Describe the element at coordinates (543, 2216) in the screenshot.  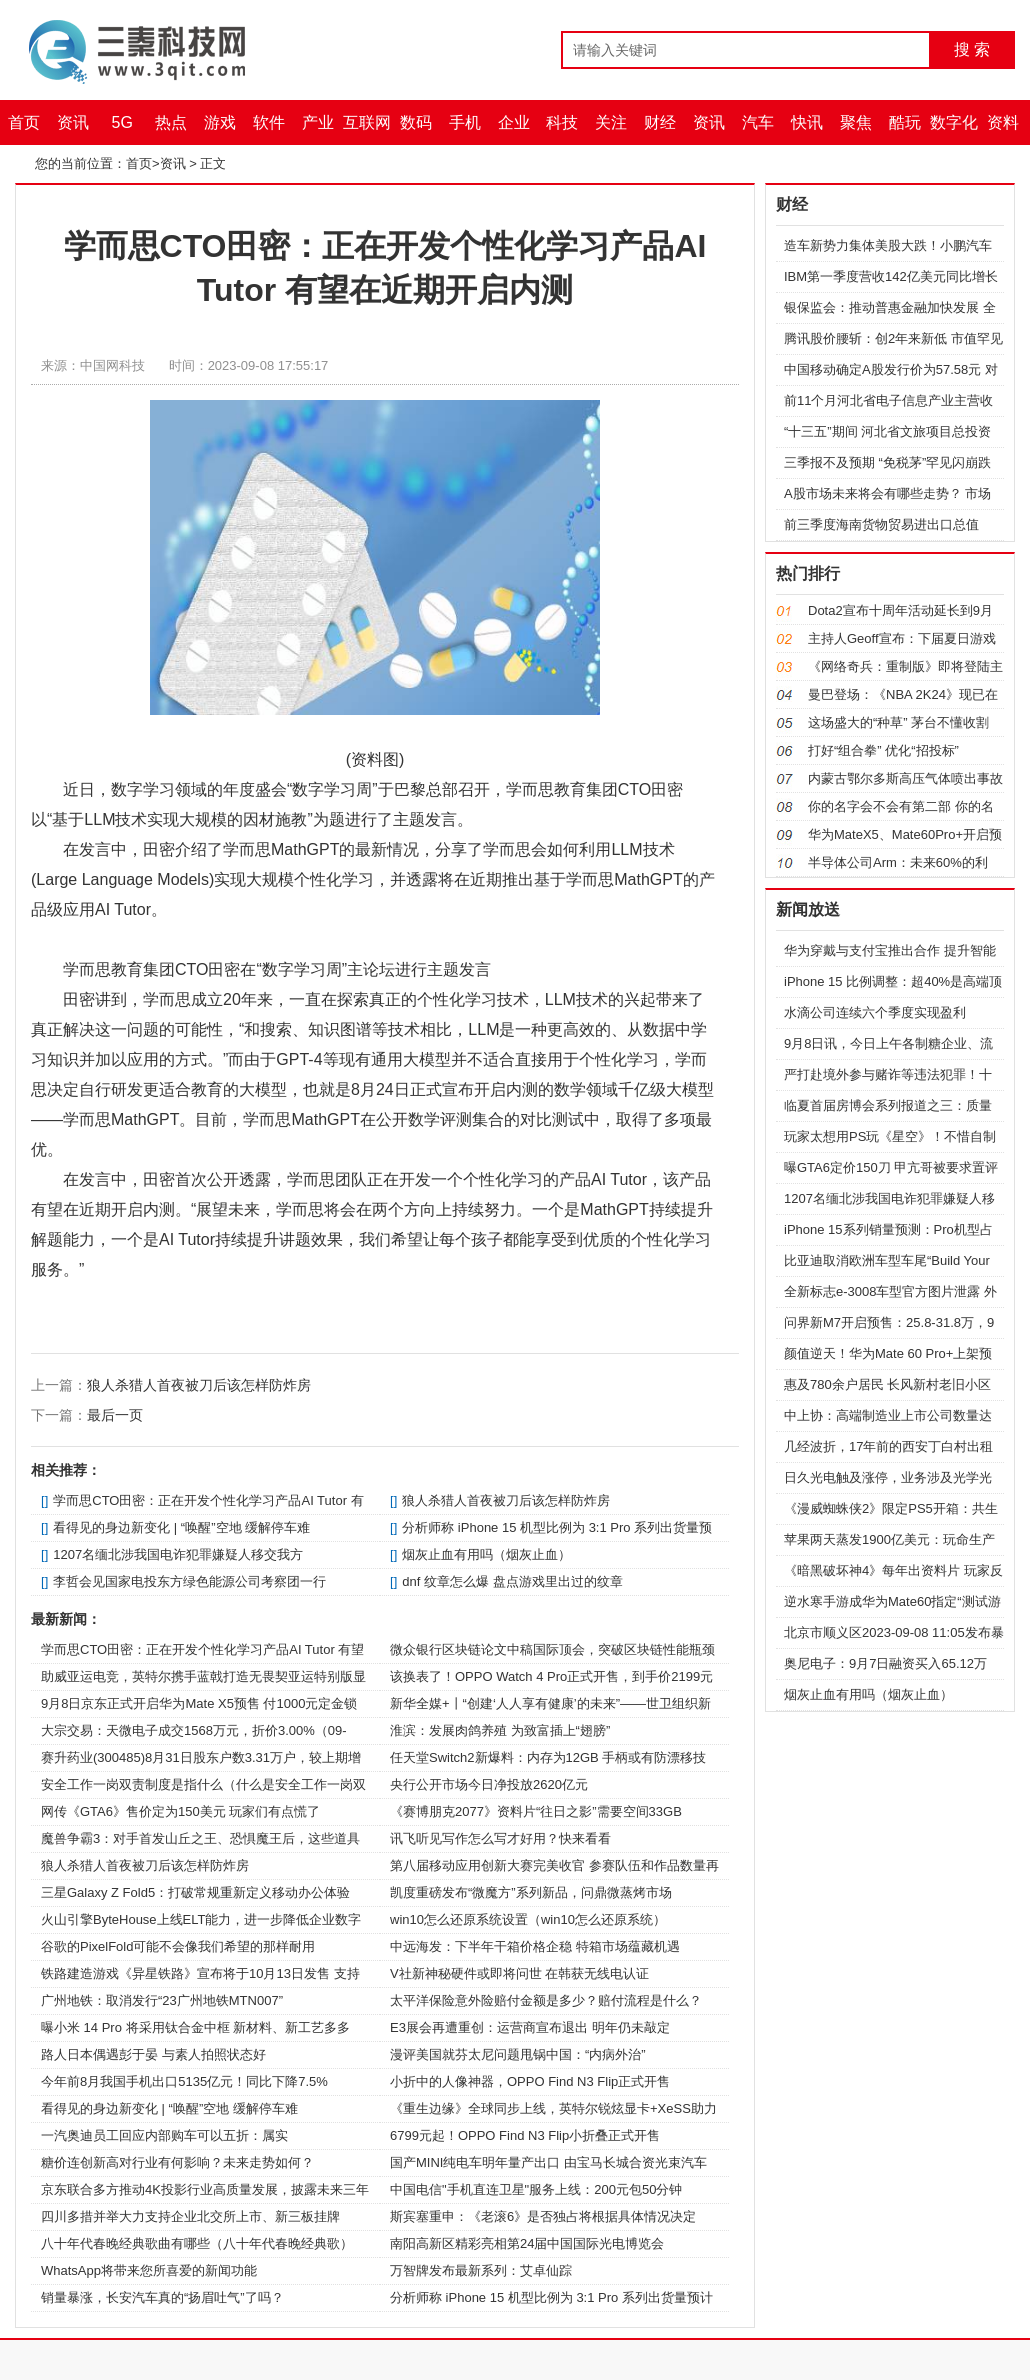
I see `斯宾塞重申：《老滚6》是否独占将根据具体情况决定` at that location.